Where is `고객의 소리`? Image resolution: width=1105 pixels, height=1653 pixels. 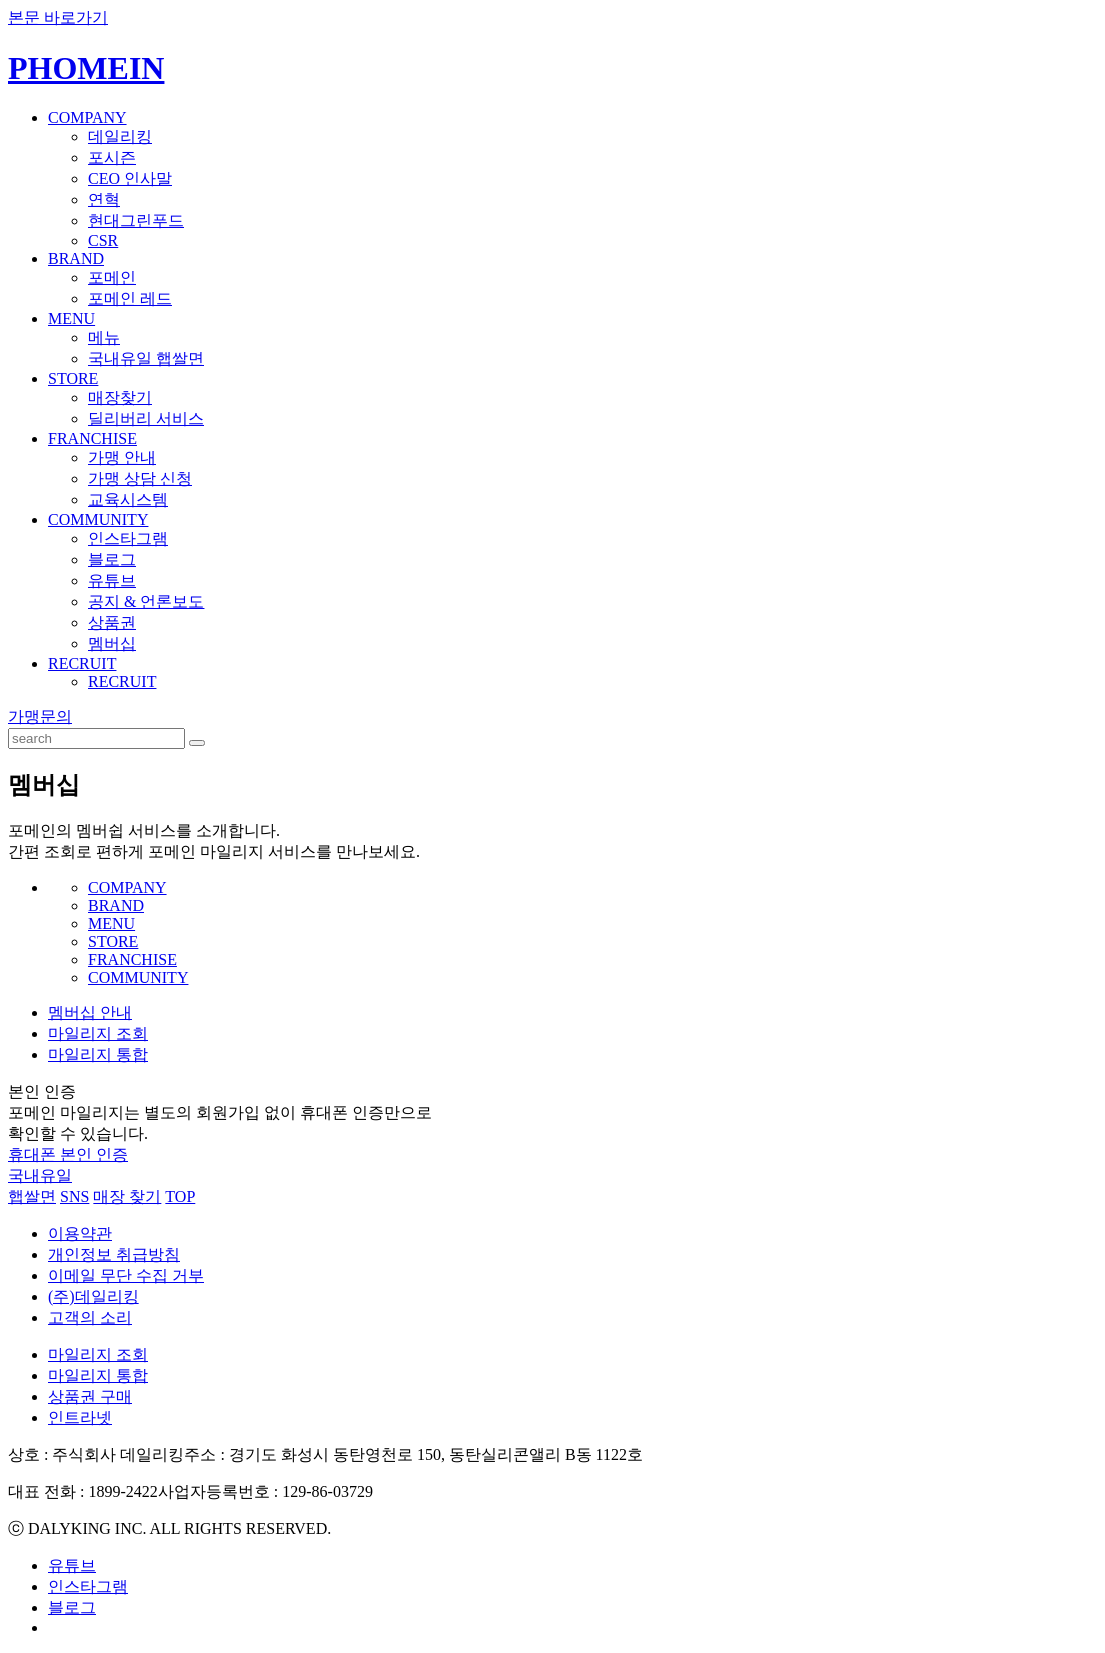
고객의 소리 is located at coordinates (90, 1317).